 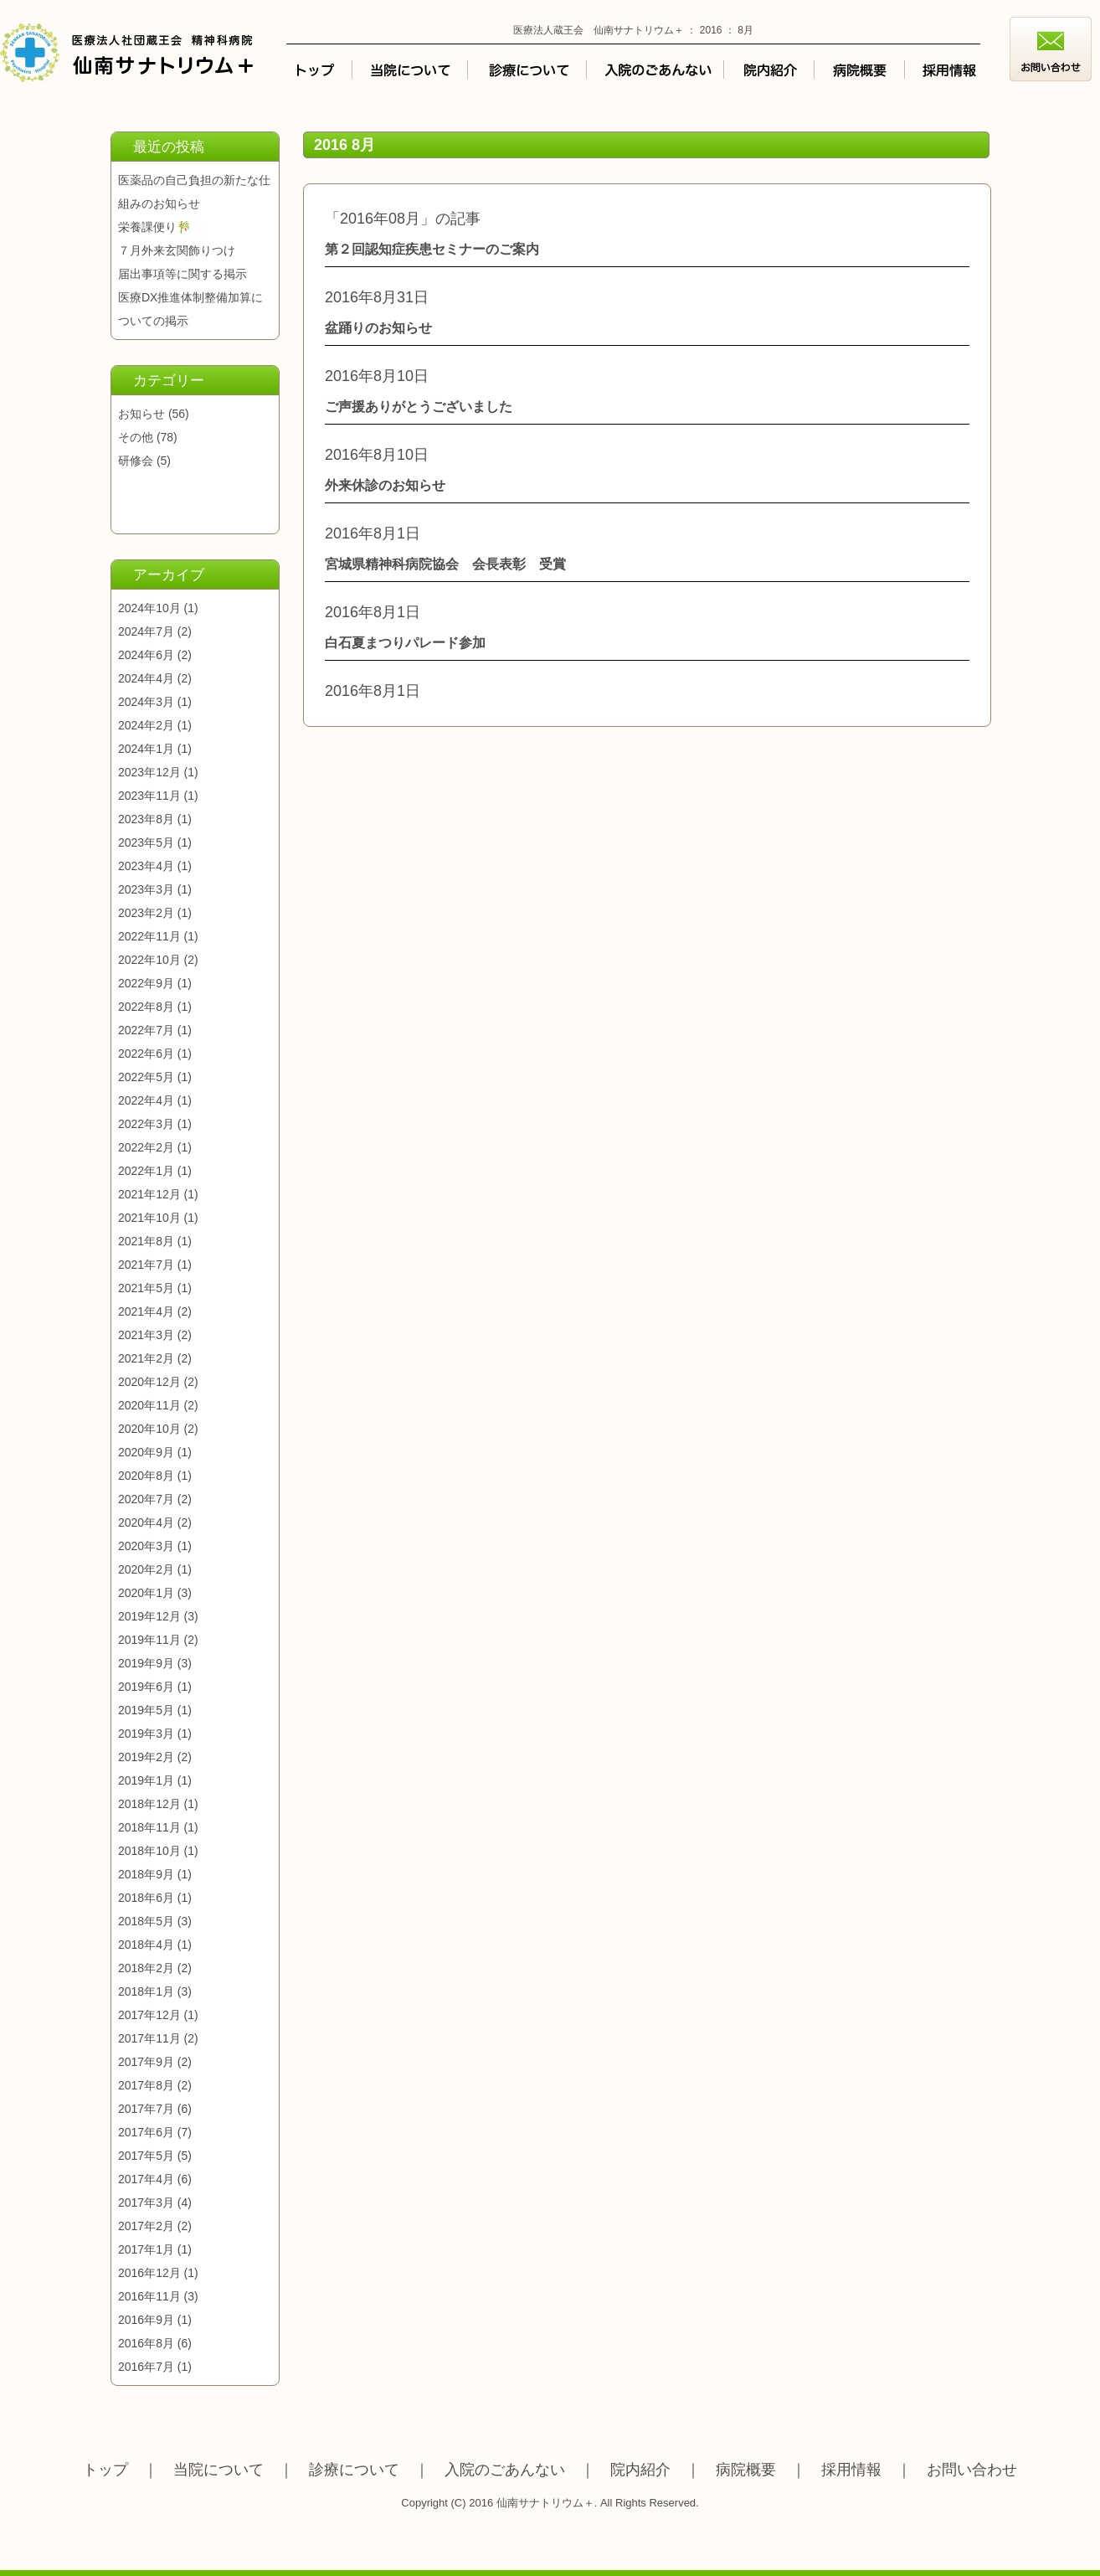 What do you see at coordinates (146, 2202) in the screenshot?
I see `2017年3月` at bounding box center [146, 2202].